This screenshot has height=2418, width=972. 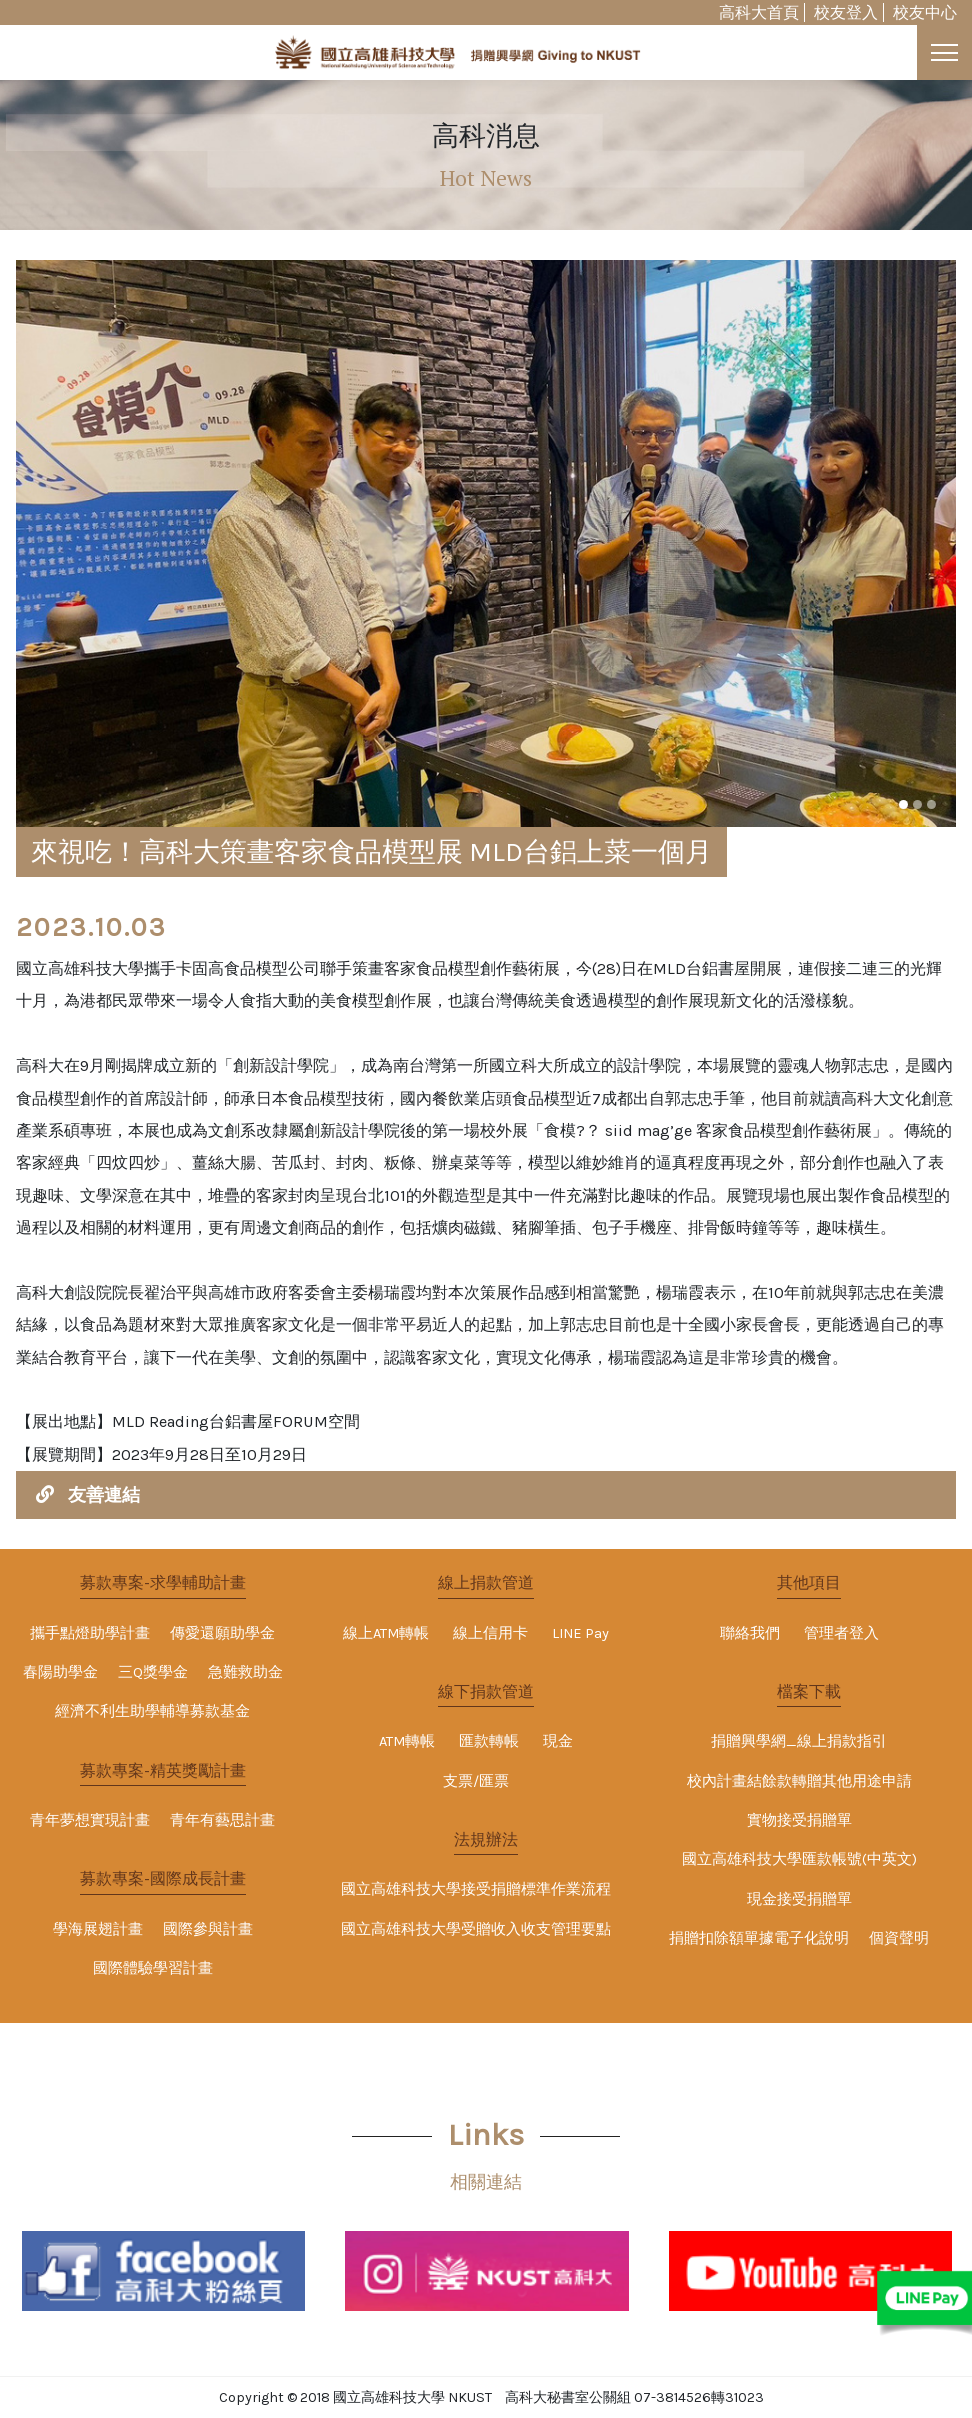 What do you see at coordinates (925, 12) in the screenshot?
I see `校友中心` at bounding box center [925, 12].